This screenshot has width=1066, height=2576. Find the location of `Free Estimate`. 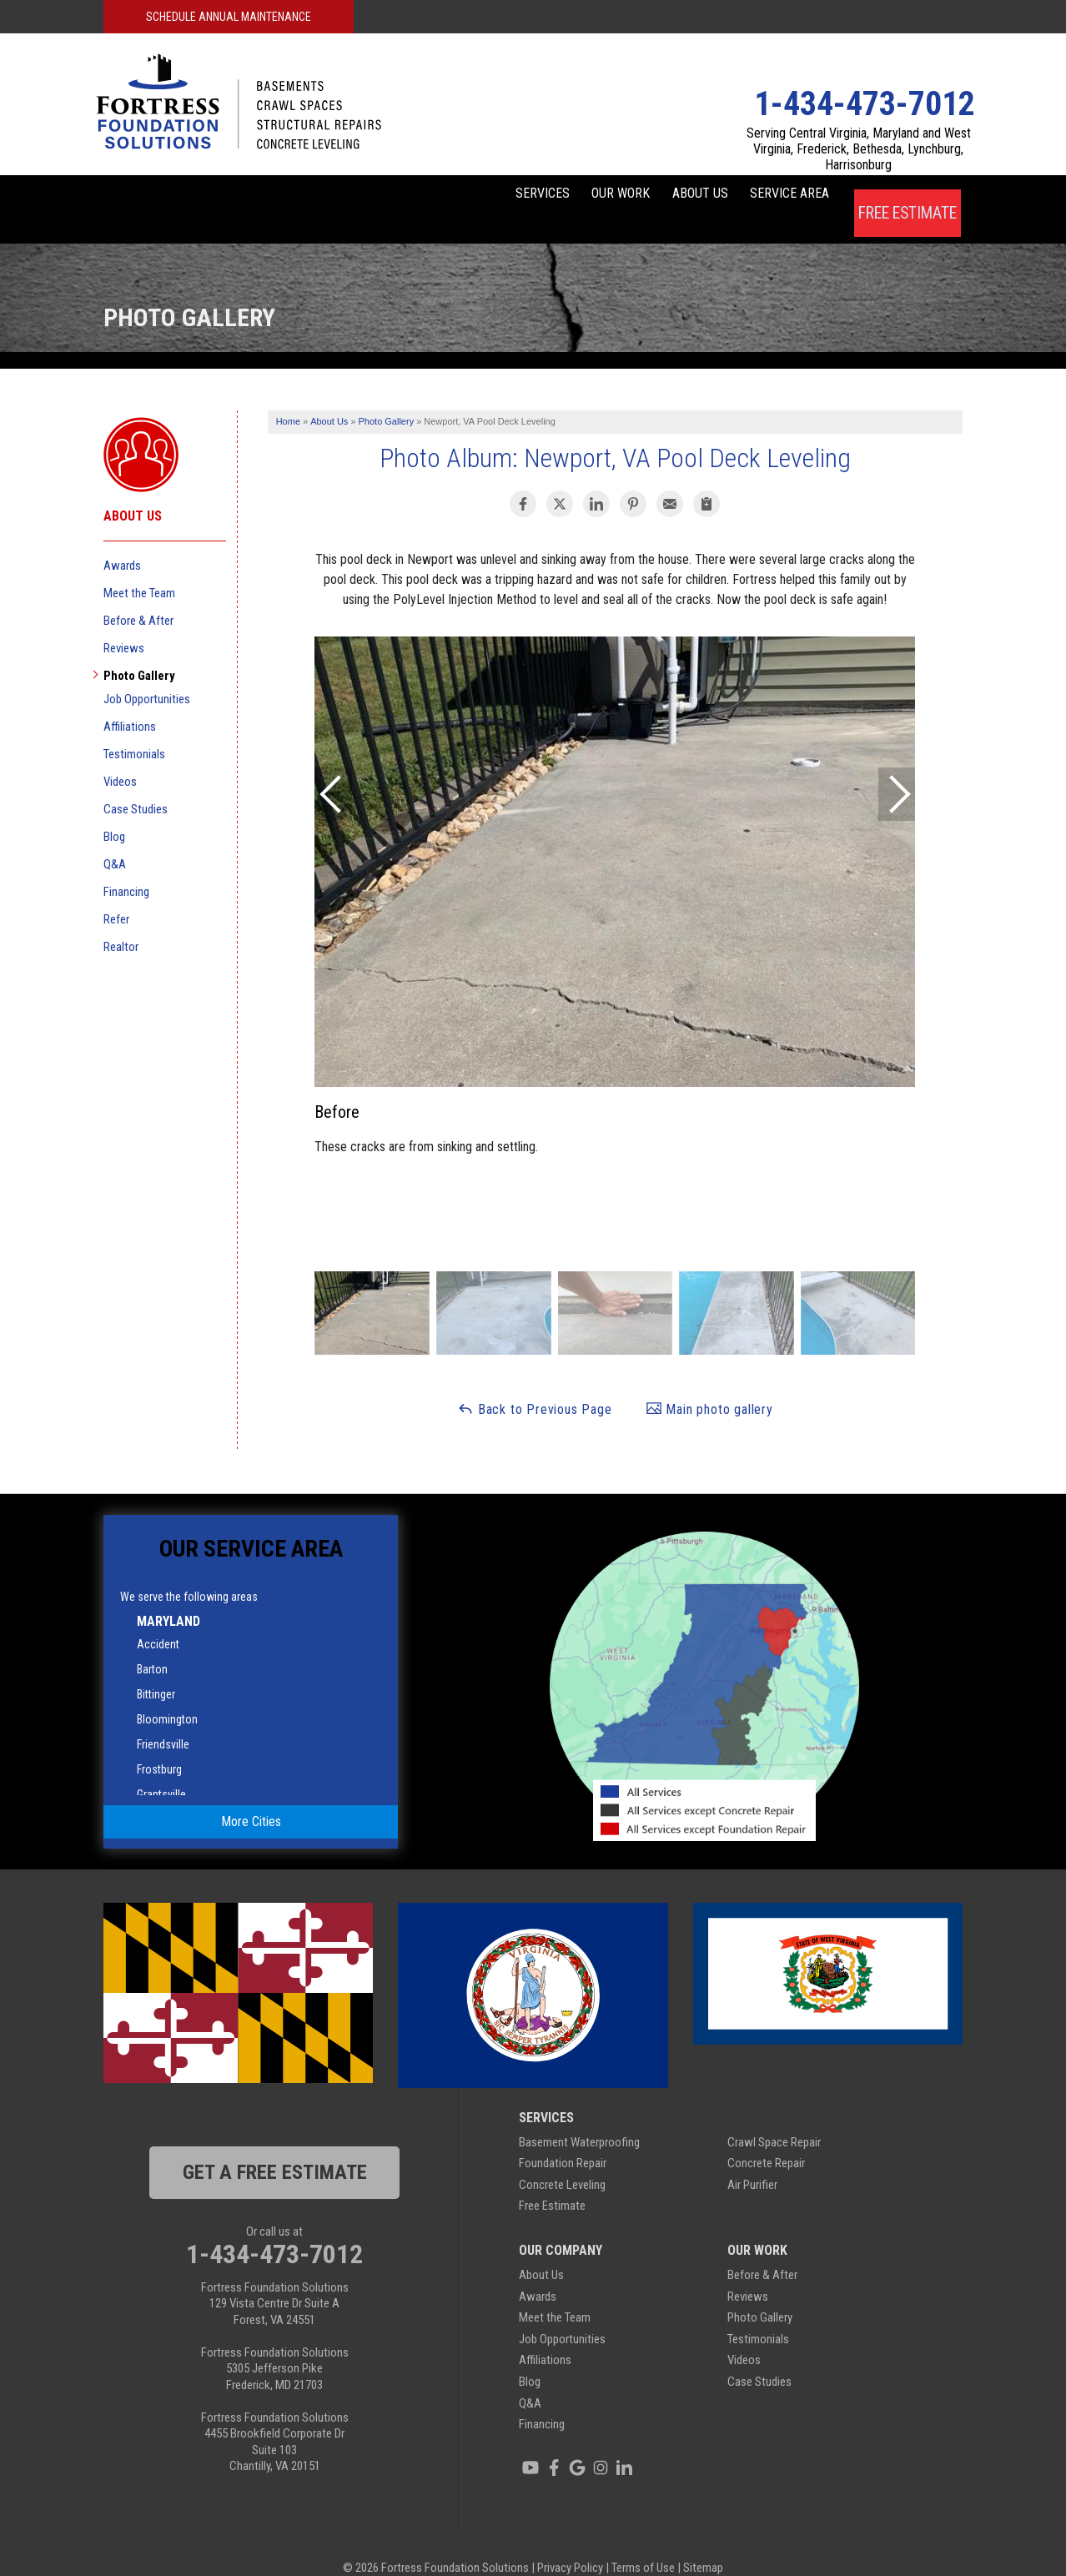

Free Estimate is located at coordinates (906, 196).